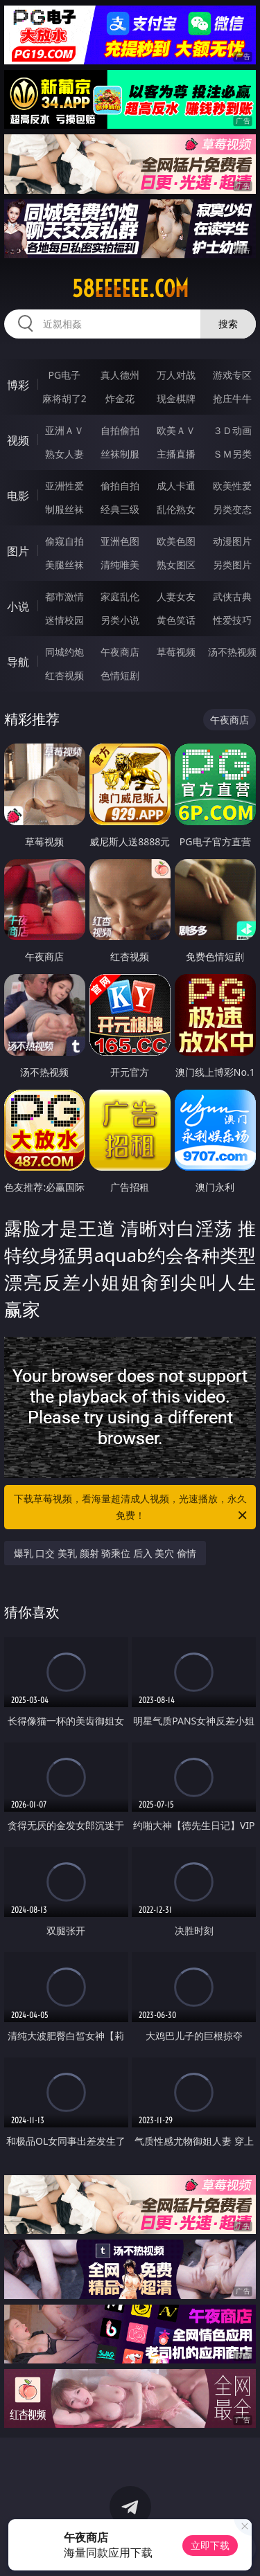 Image resolution: width=260 pixels, height=2576 pixels. I want to click on 另类变态, so click(232, 509).